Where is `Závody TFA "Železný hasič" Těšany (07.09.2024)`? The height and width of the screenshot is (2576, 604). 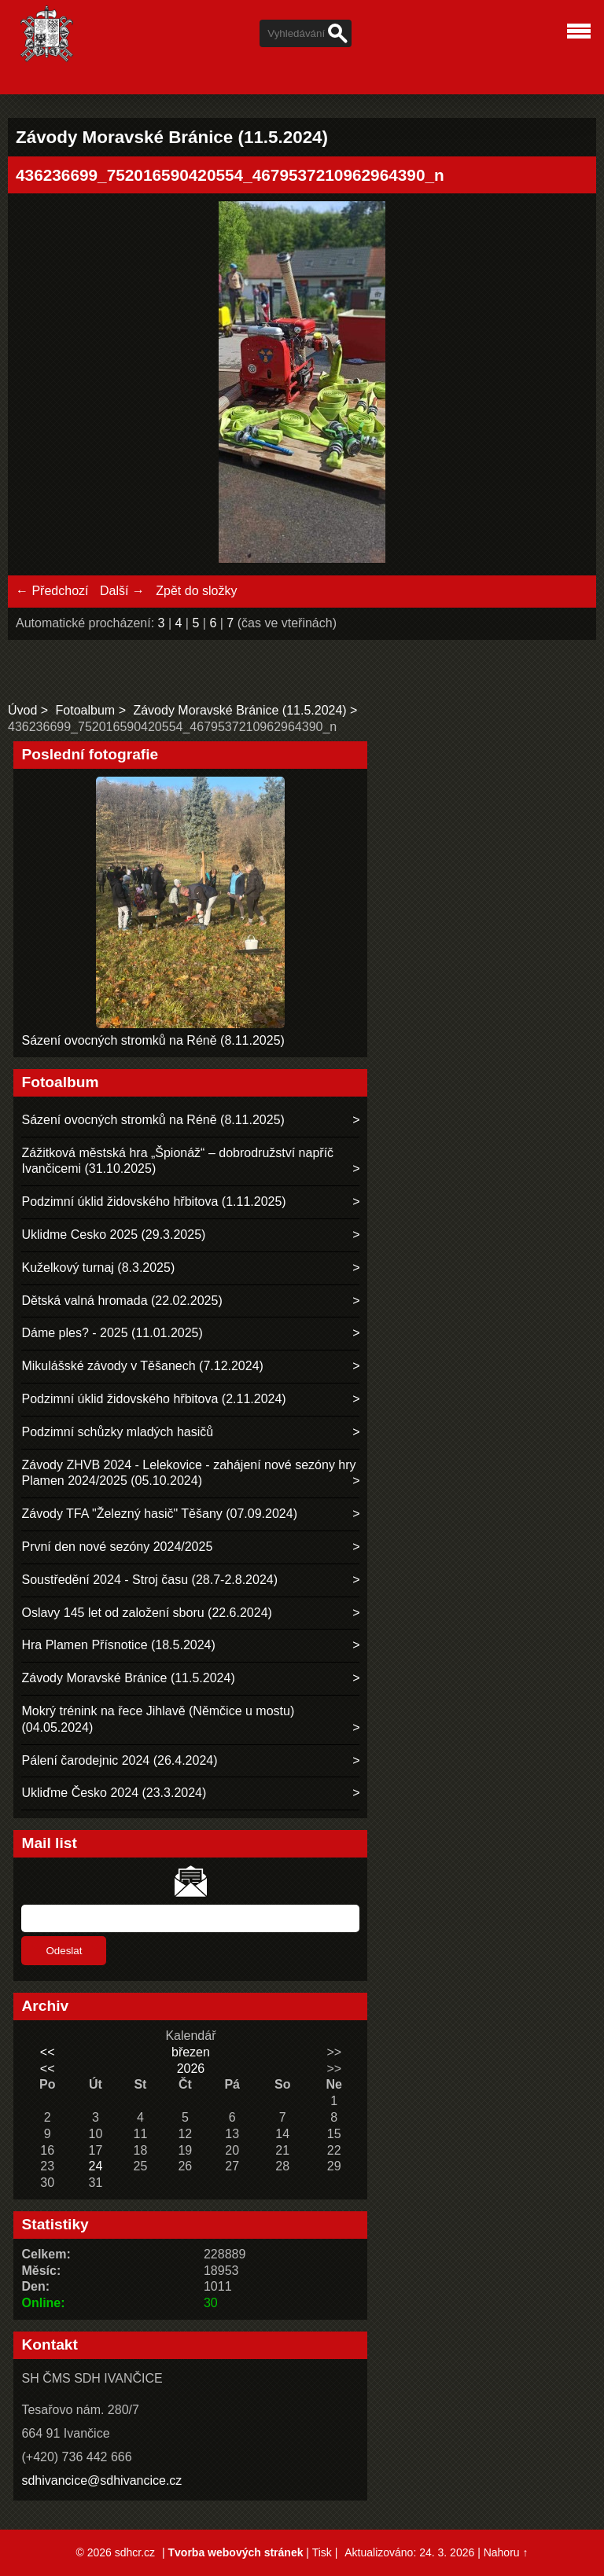 Závody TFA "Železný hasič" Těšany (07.09.2024) is located at coordinates (159, 1513).